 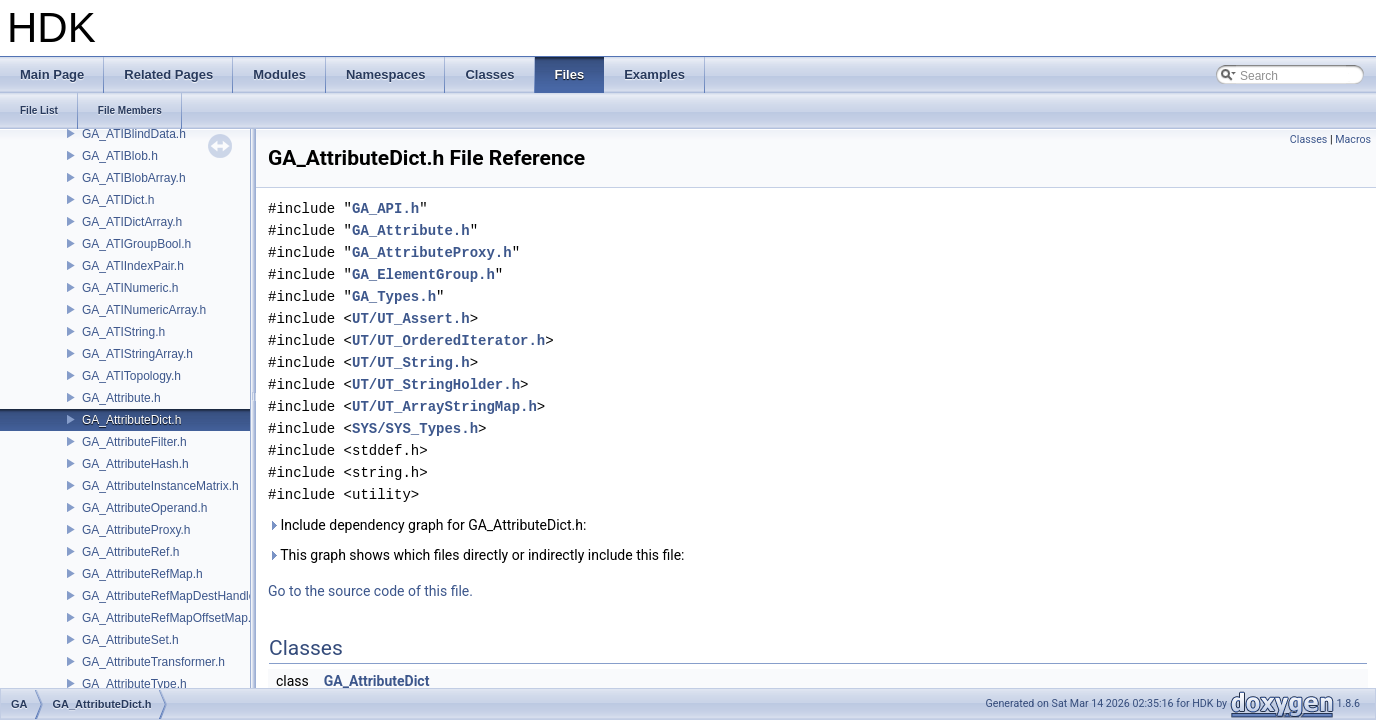 What do you see at coordinates (118, 200) in the screenshot?
I see `GA_ATIDict.h` at bounding box center [118, 200].